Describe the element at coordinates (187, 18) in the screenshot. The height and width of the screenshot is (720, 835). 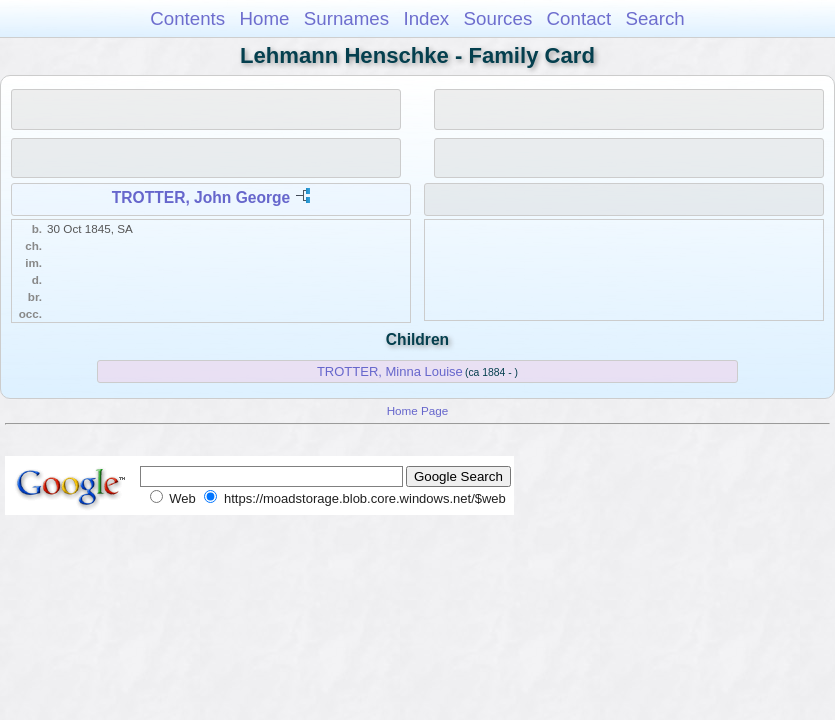
I see `Contents` at that location.